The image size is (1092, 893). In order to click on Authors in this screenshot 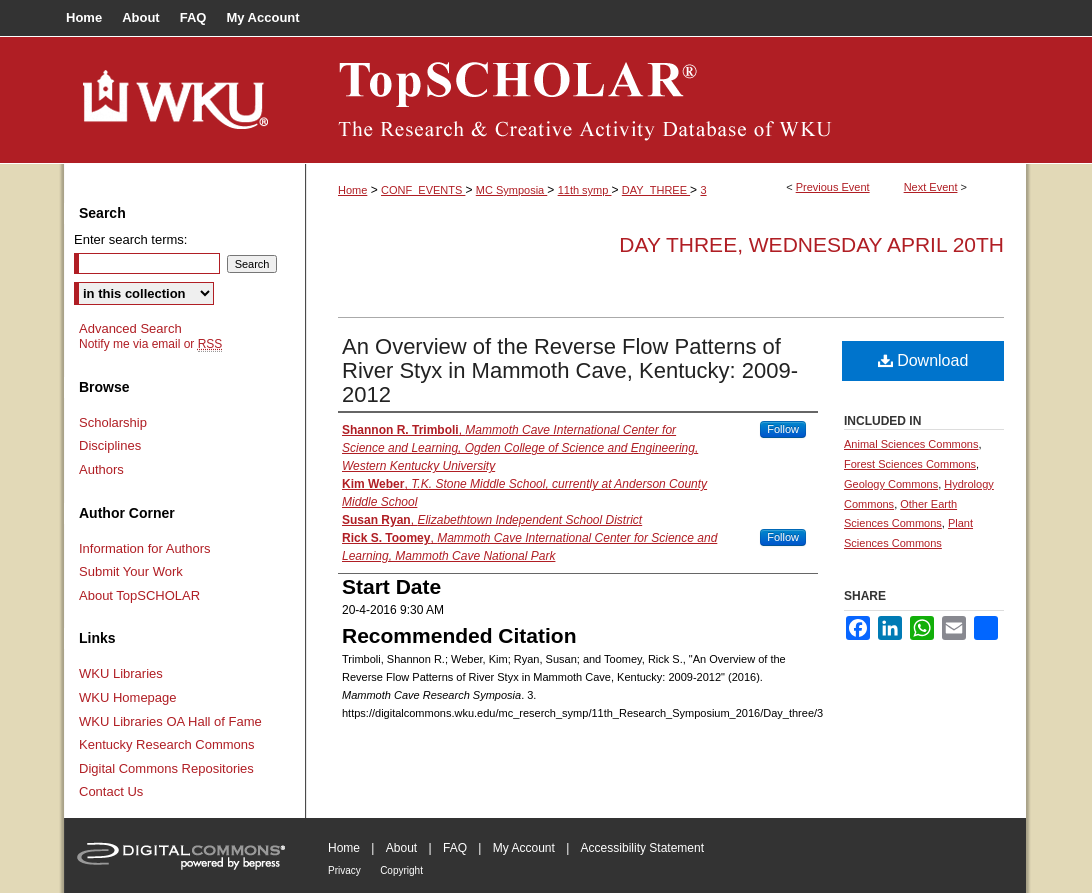, I will do `click(101, 469)`.